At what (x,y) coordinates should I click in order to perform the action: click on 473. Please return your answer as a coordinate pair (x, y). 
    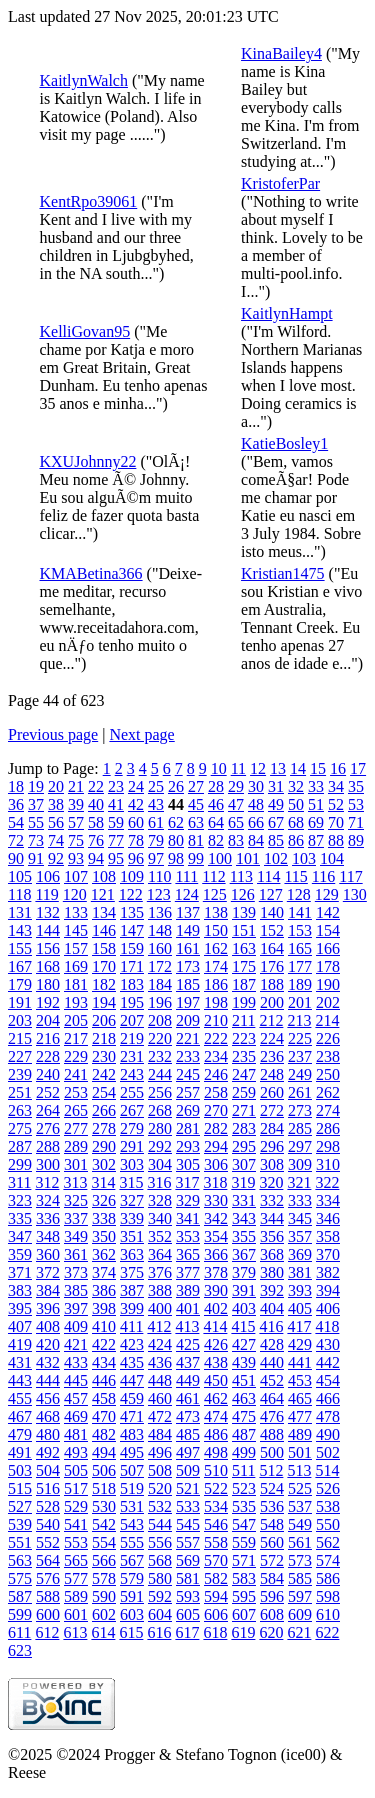
    Looking at the image, I should click on (188, 1416).